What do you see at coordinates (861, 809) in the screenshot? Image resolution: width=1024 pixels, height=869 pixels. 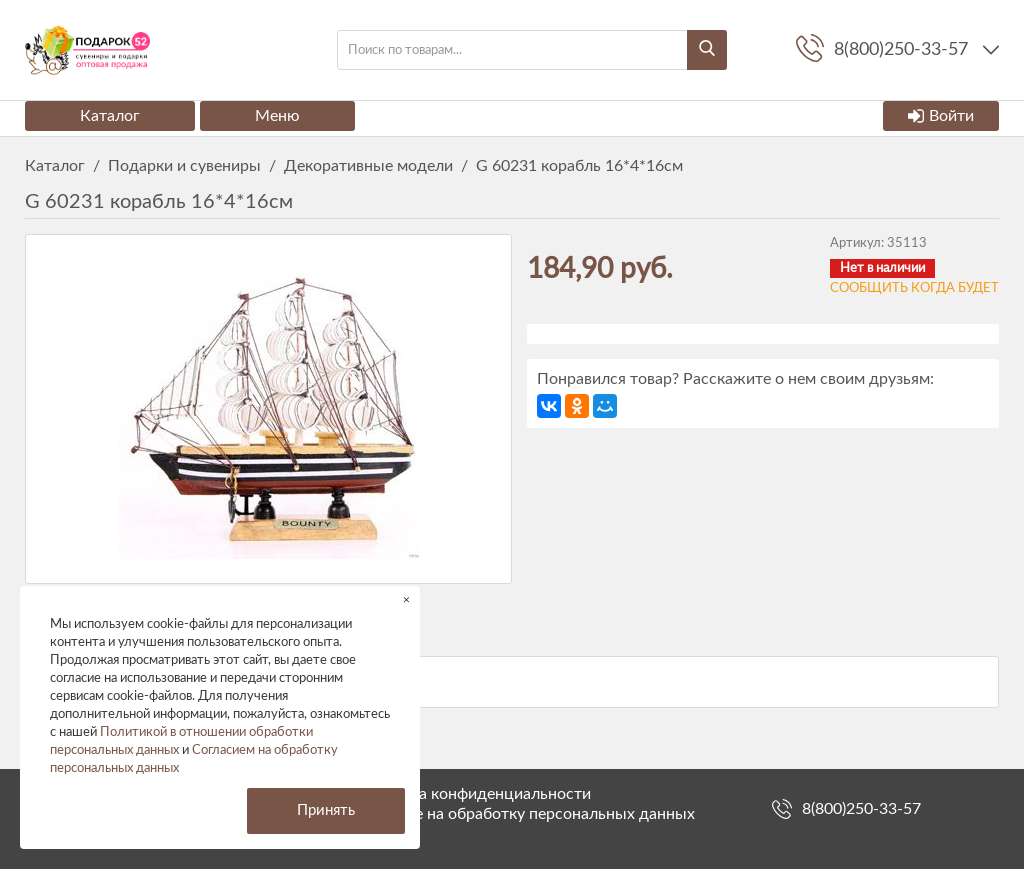 I see `8(800)250-33-57` at bounding box center [861, 809].